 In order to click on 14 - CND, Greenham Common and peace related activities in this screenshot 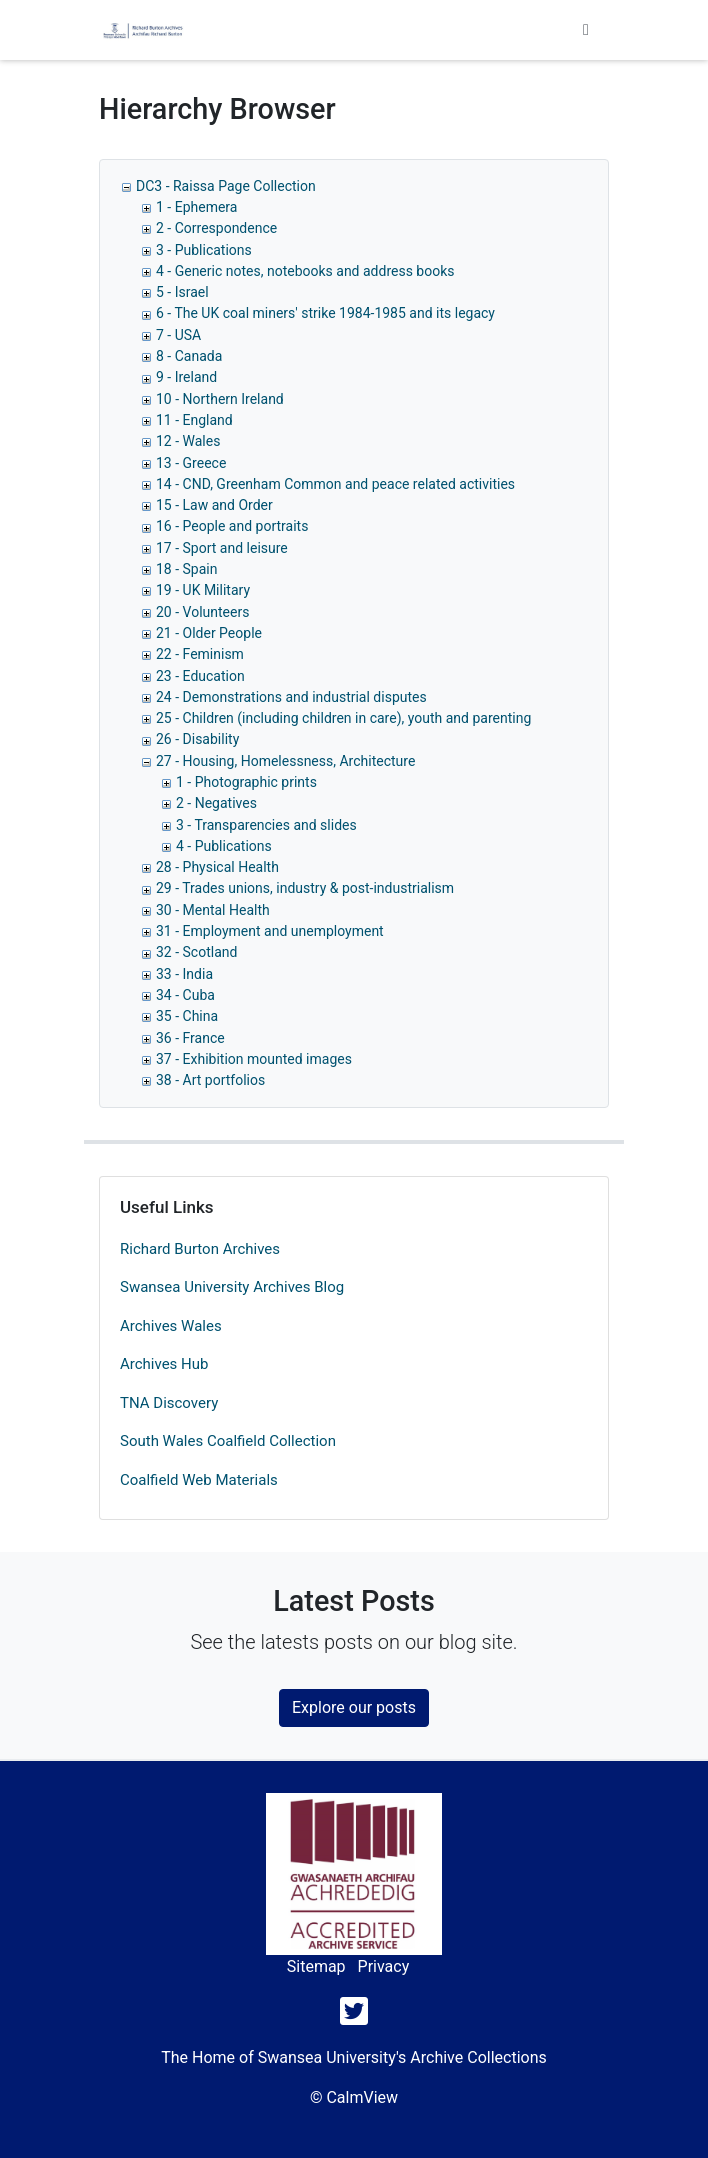, I will do `click(335, 484)`.